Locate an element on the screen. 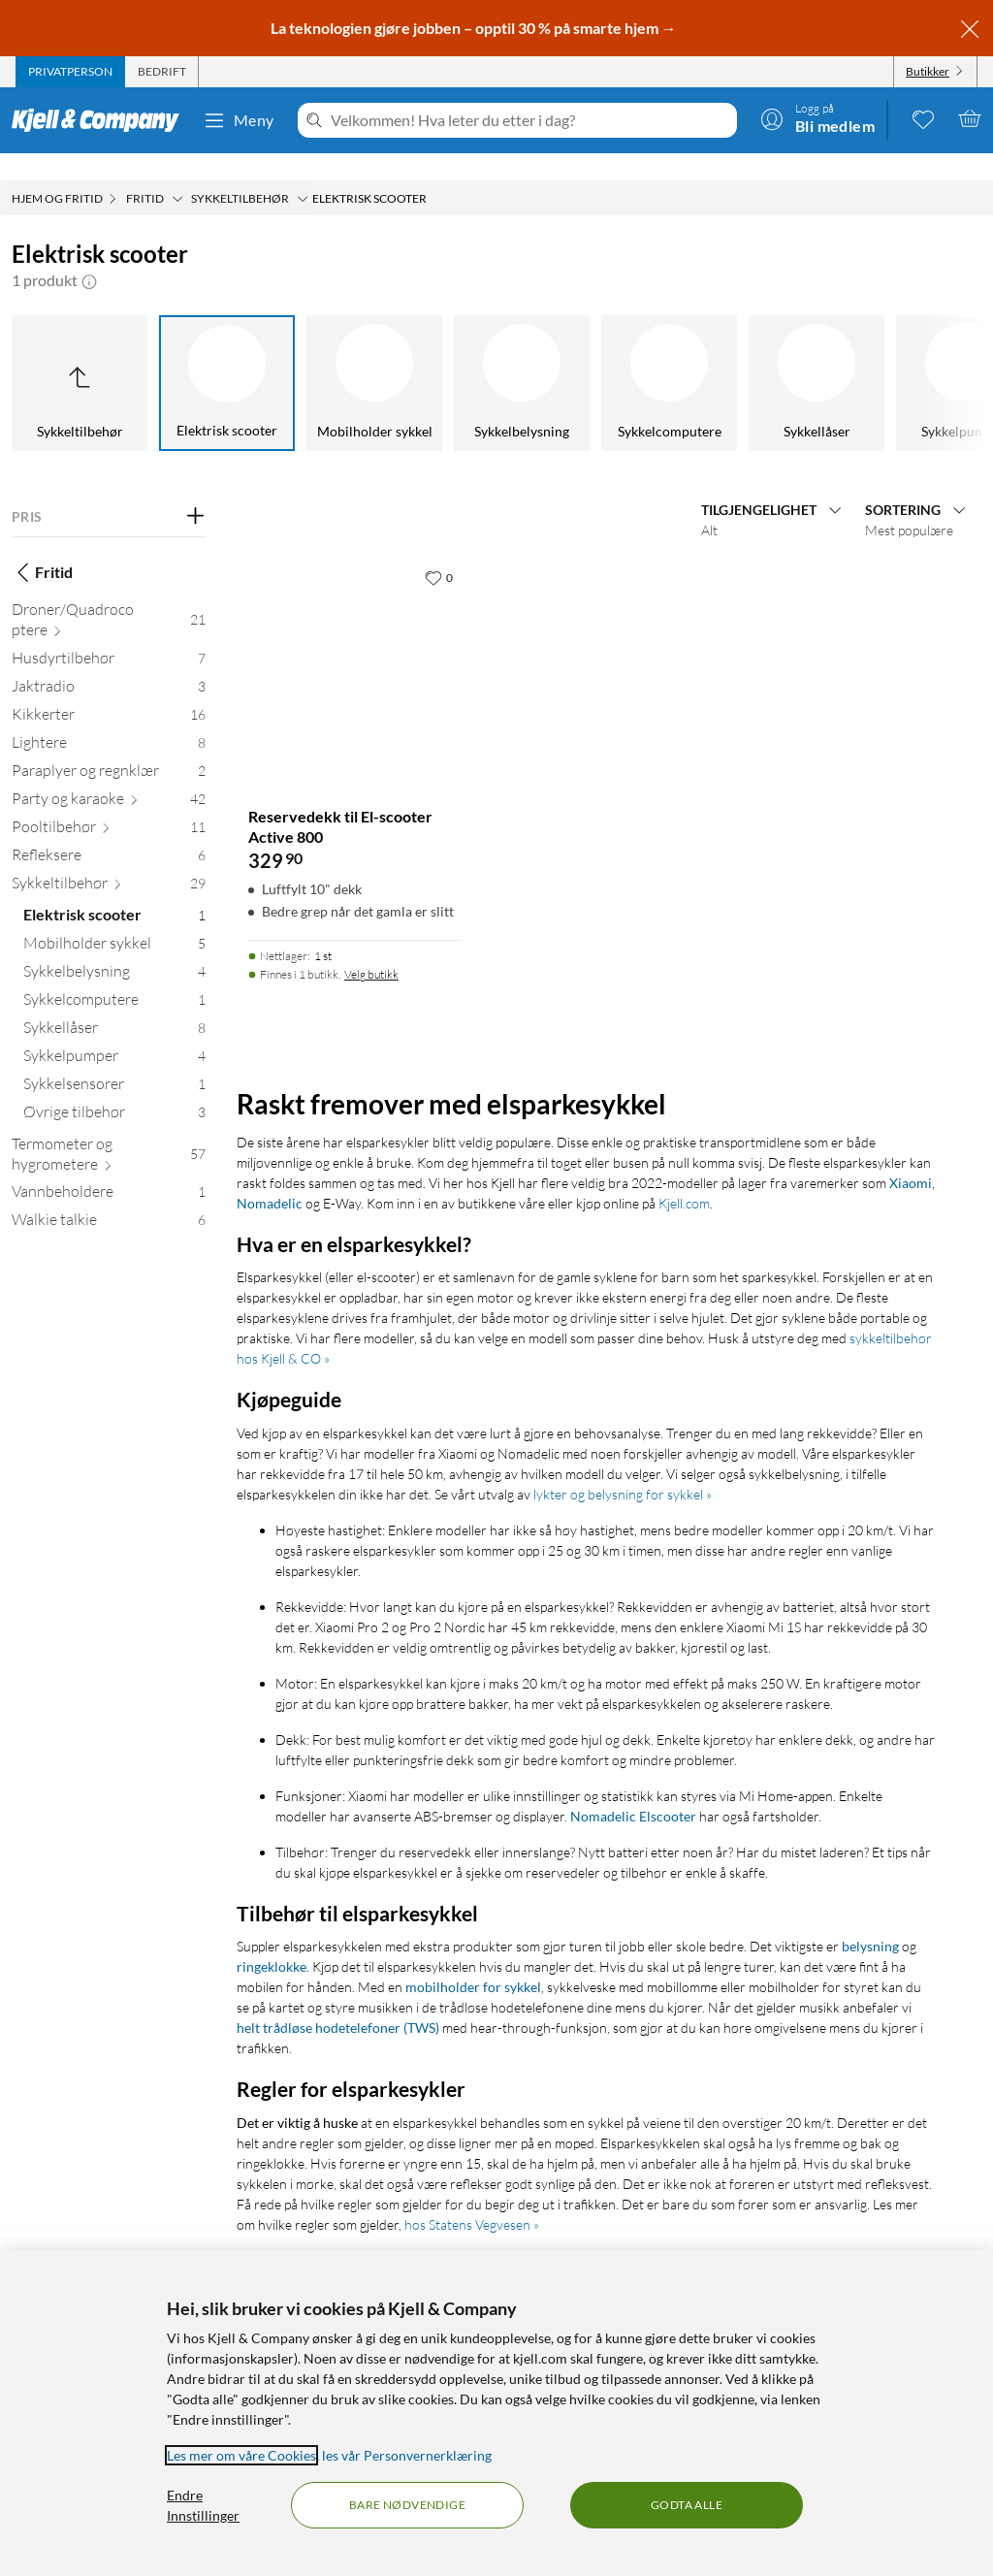  [Sykkellåser] is located at coordinates (816, 356).